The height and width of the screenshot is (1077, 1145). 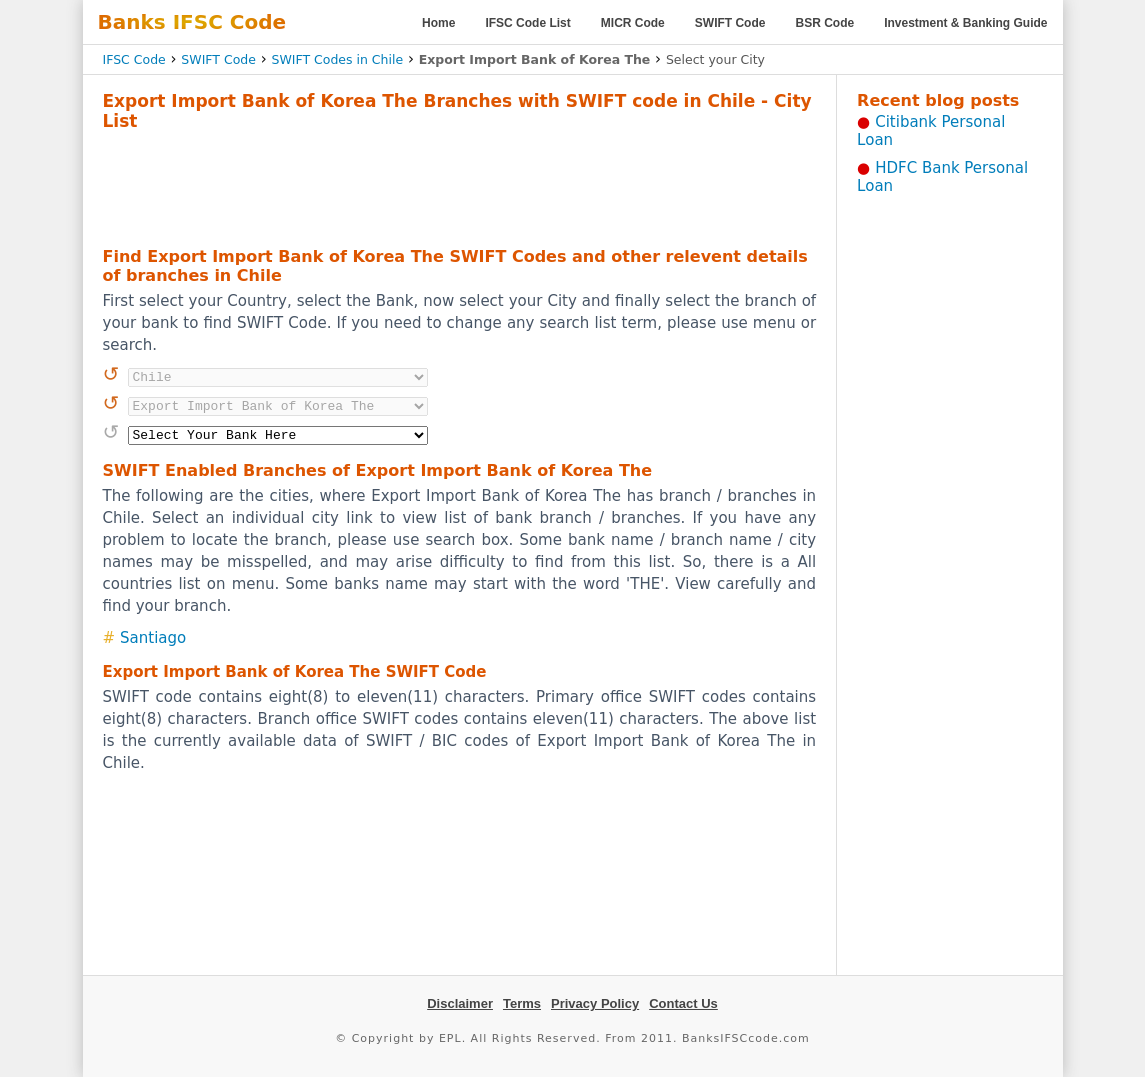 What do you see at coordinates (153, 638) in the screenshot?
I see `Santiago` at bounding box center [153, 638].